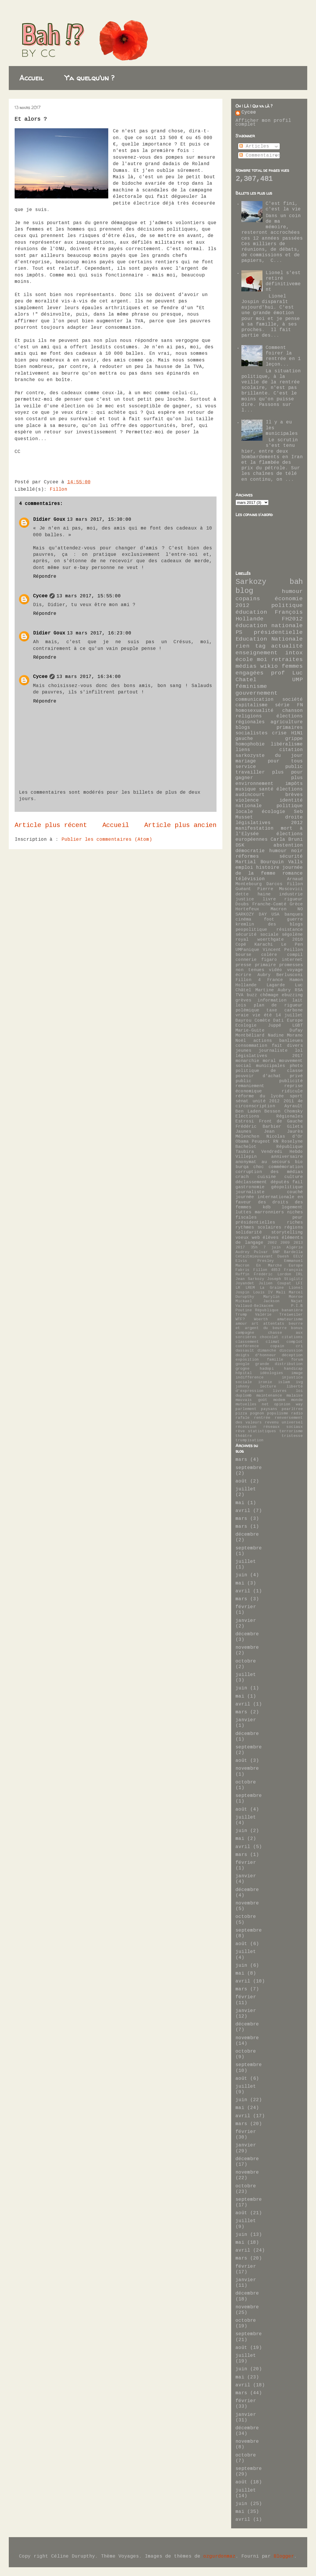  Describe the element at coordinates (256, 1355) in the screenshot. I see `doigts d'honneur` at that location.